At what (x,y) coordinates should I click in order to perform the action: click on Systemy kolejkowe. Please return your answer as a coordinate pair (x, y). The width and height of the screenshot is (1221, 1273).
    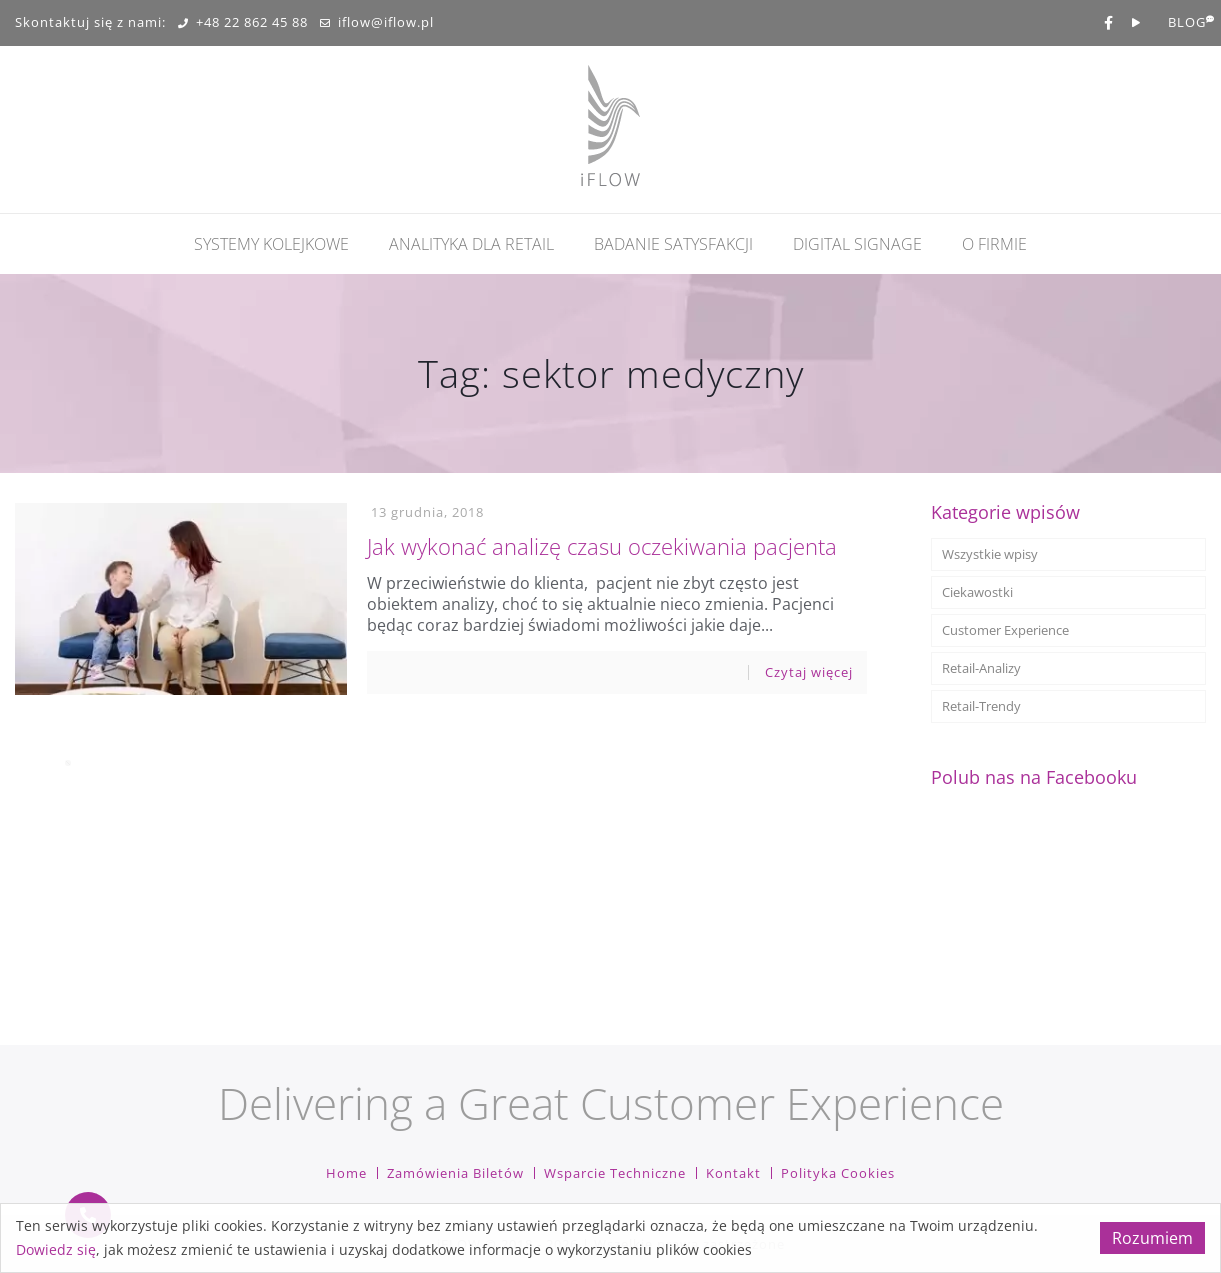
    Looking at the image, I should click on (271, 244).